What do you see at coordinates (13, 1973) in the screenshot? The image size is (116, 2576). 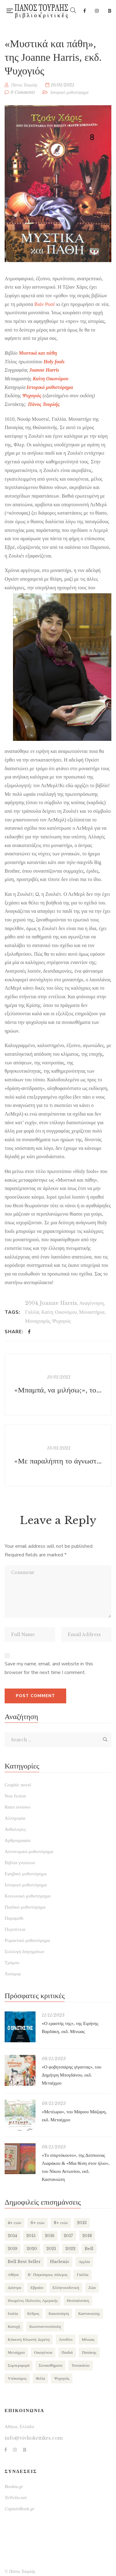 I see `Χιούμορ` at bounding box center [13, 1973].